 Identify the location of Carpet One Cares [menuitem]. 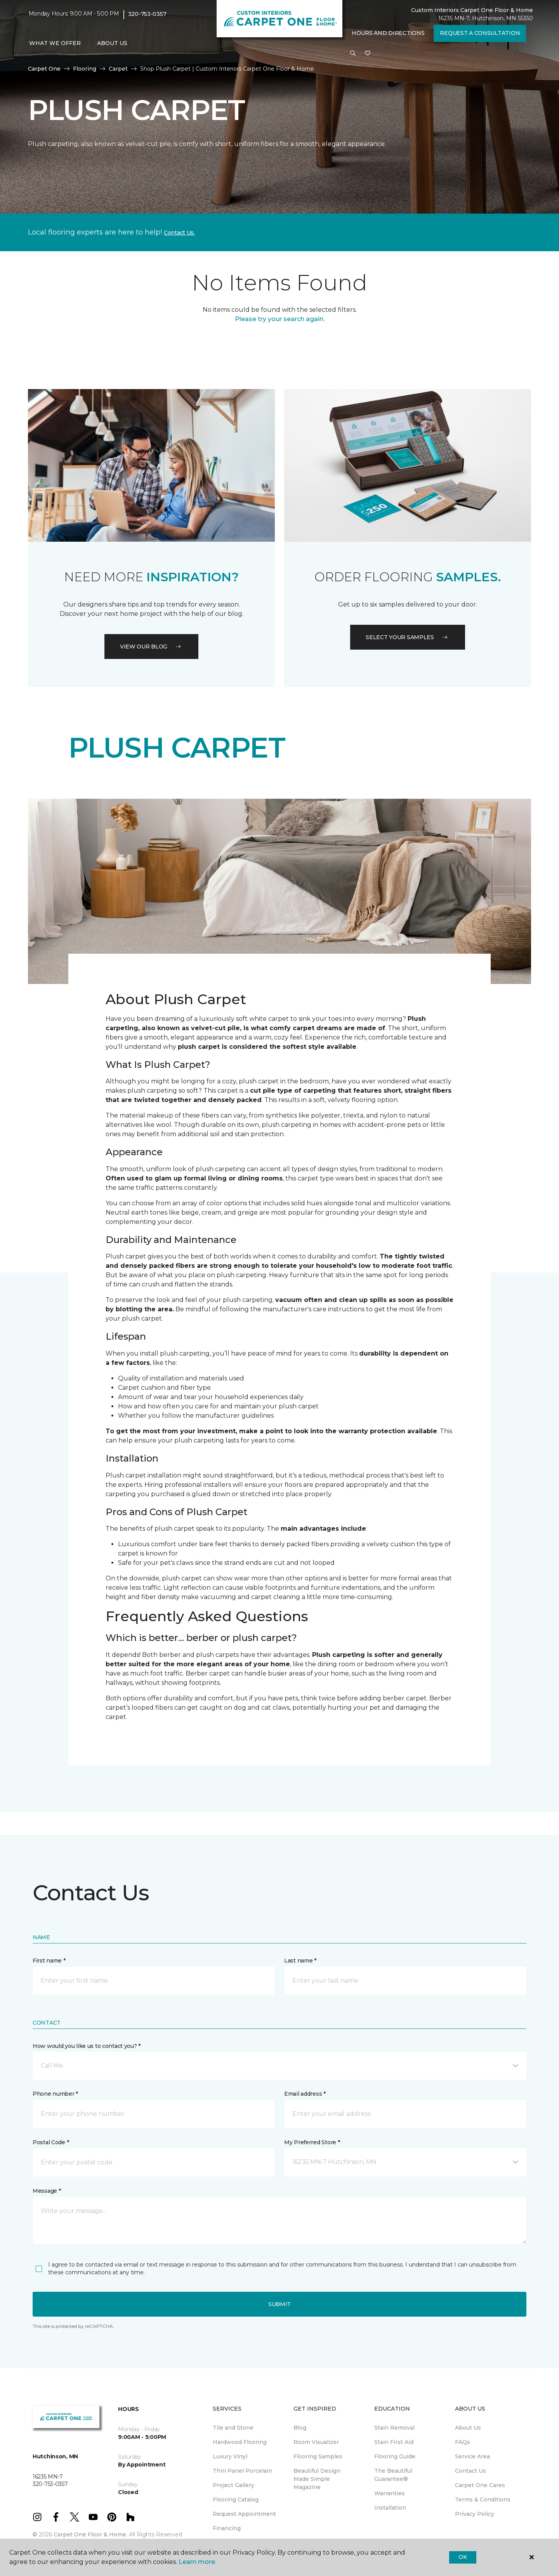
(480, 2485).